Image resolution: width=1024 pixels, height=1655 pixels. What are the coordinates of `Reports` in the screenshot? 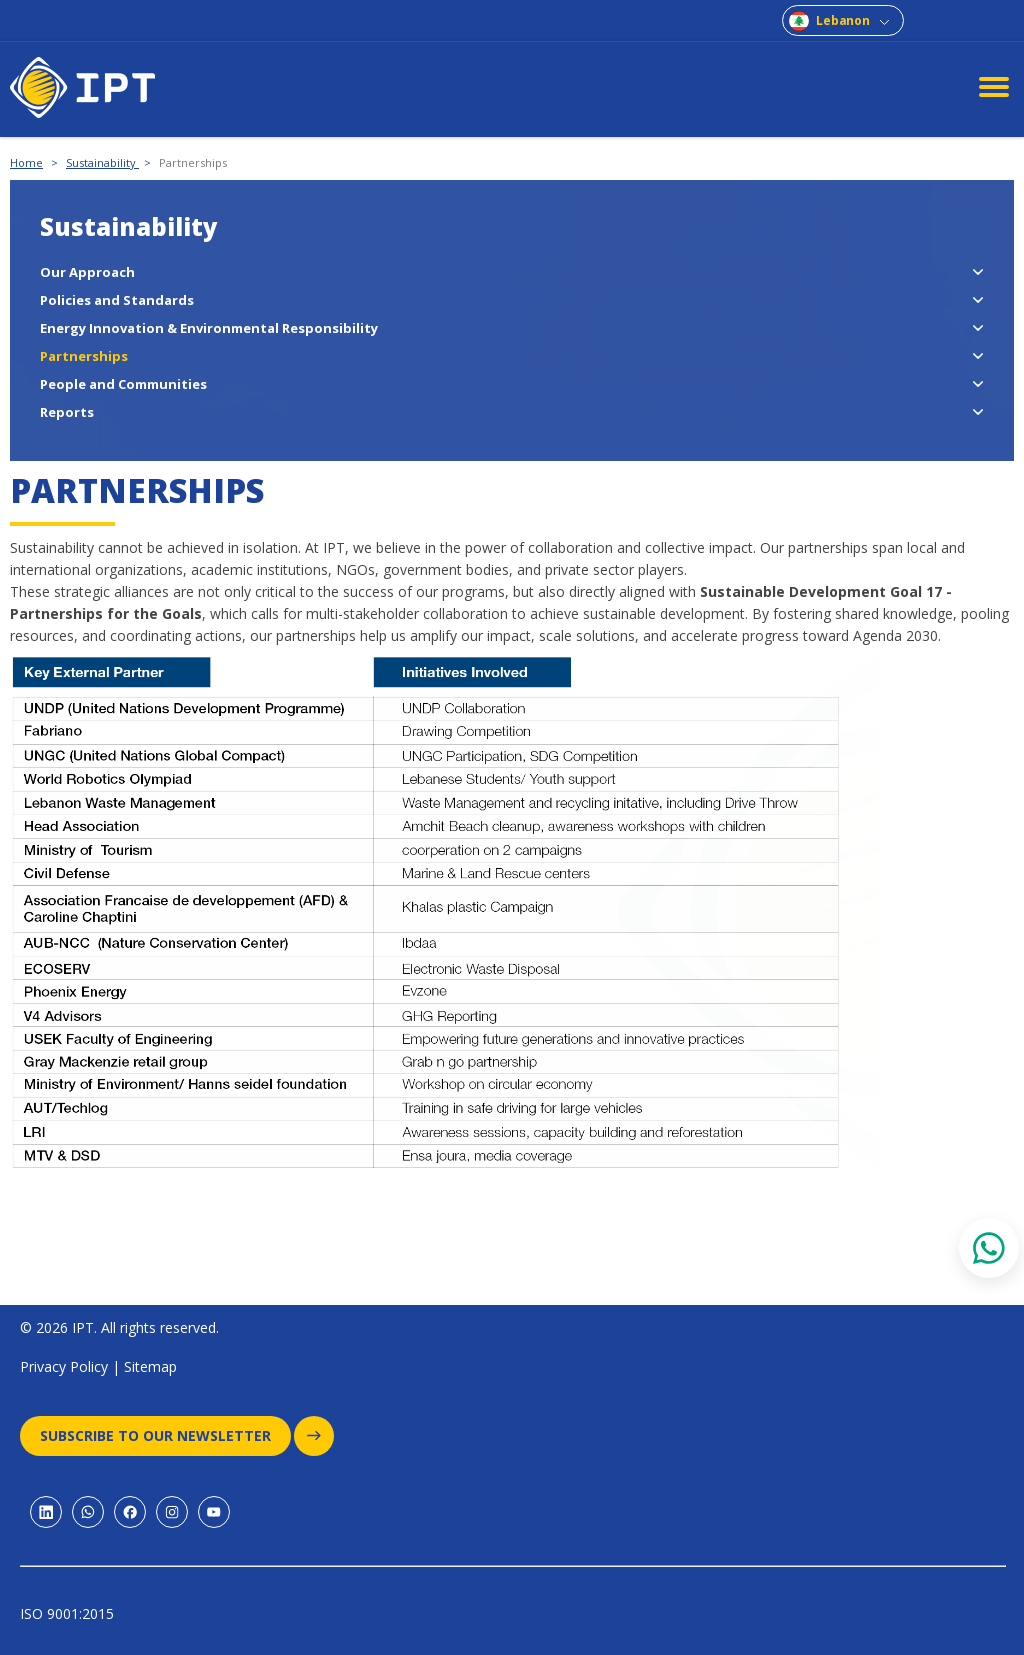 It's located at (67, 412).